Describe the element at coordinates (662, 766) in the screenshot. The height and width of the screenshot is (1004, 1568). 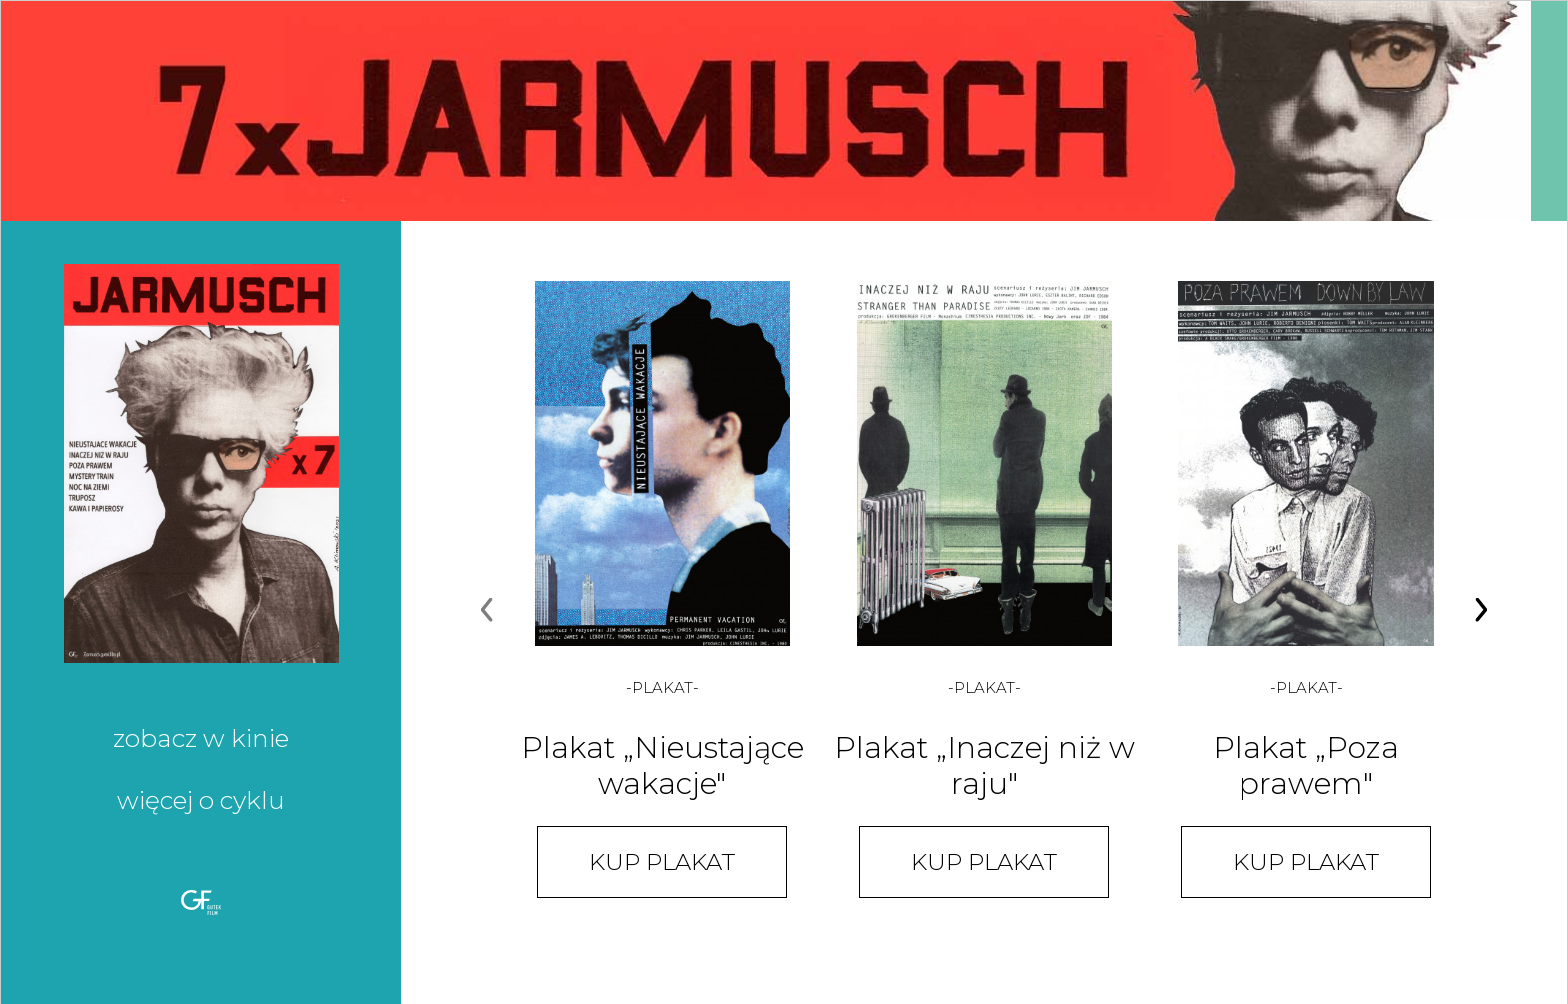
I see `Plakat „Nieustające wakacje"` at that location.